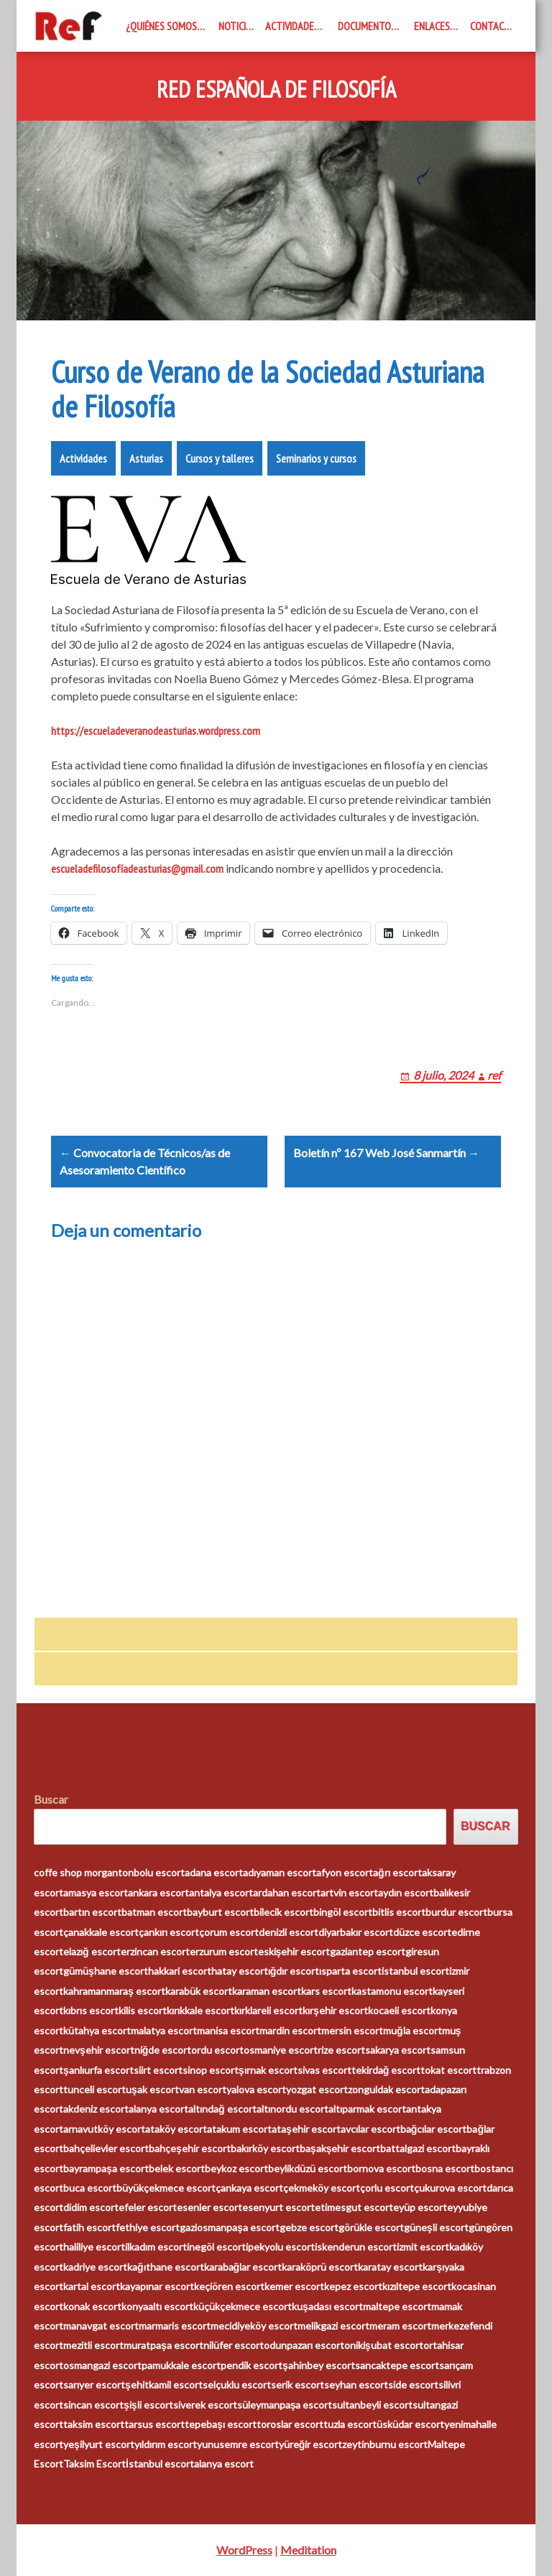  What do you see at coordinates (163, 26) in the screenshot?
I see `¿Quiénes somos?` at bounding box center [163, 26].